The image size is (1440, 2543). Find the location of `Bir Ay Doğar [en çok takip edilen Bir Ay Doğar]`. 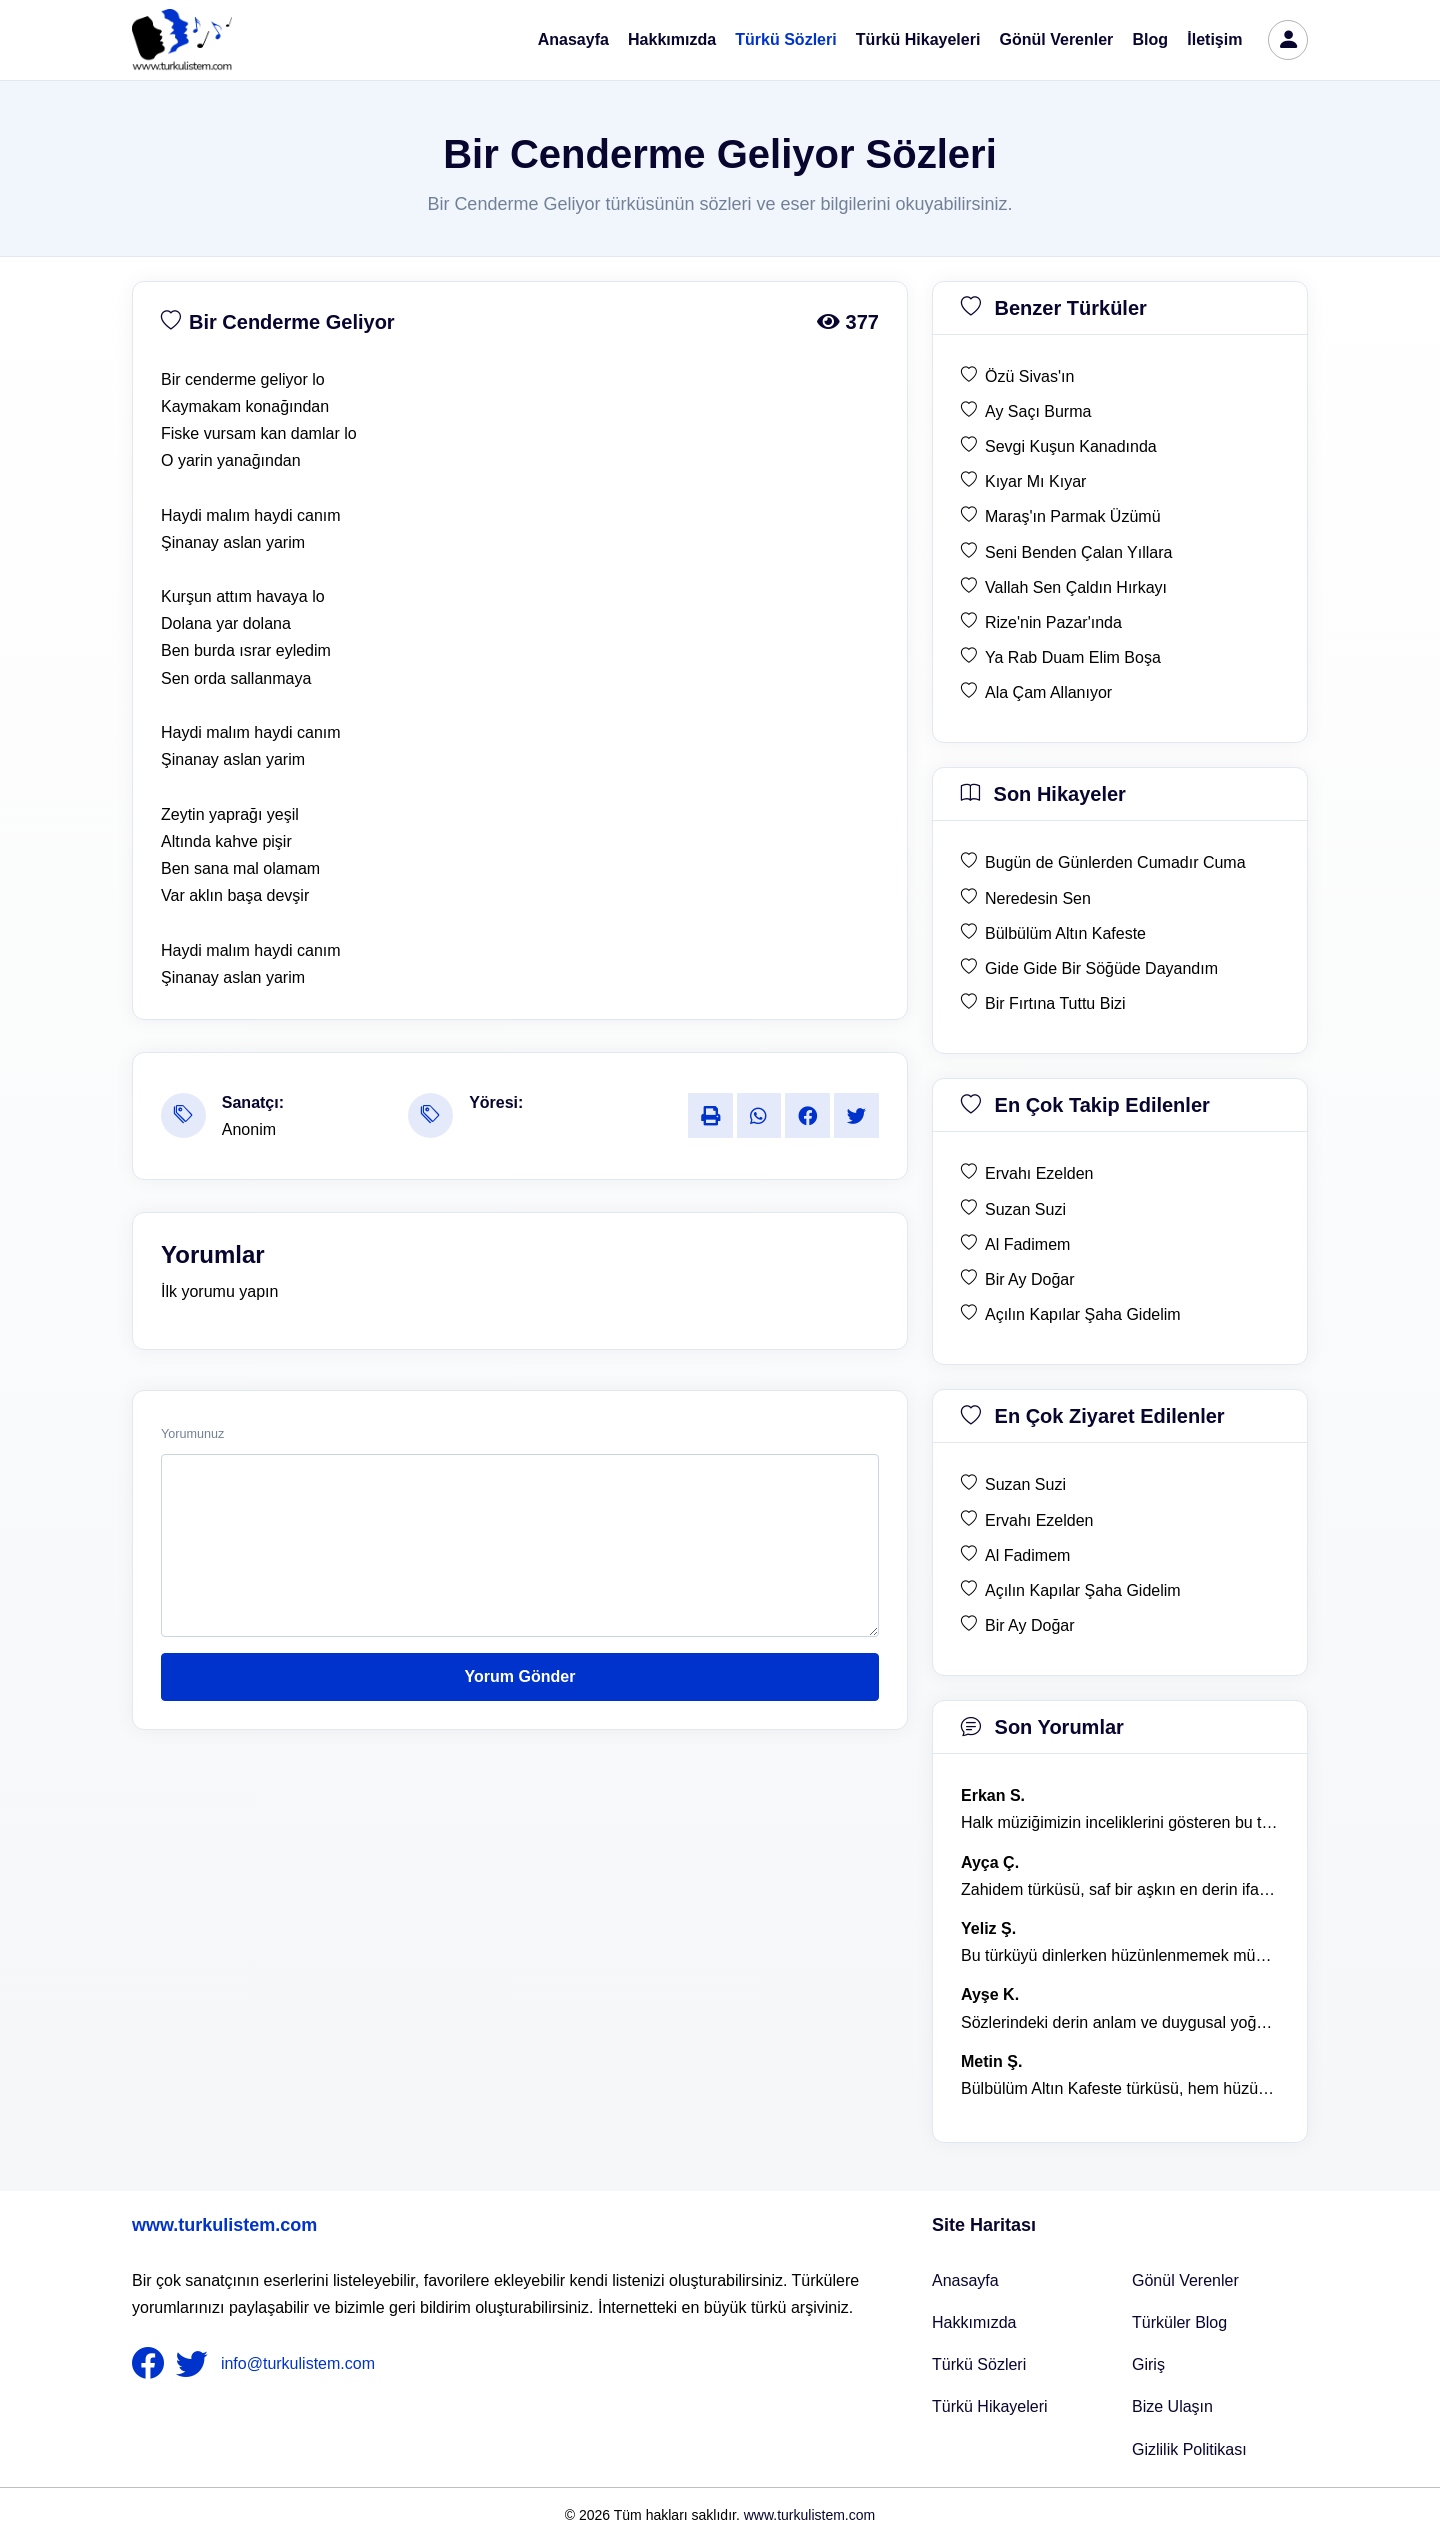

Bir Ay Doğar [en çok takip edilen Bir Ay Doğar] is located at coordinates (1030, 1279).